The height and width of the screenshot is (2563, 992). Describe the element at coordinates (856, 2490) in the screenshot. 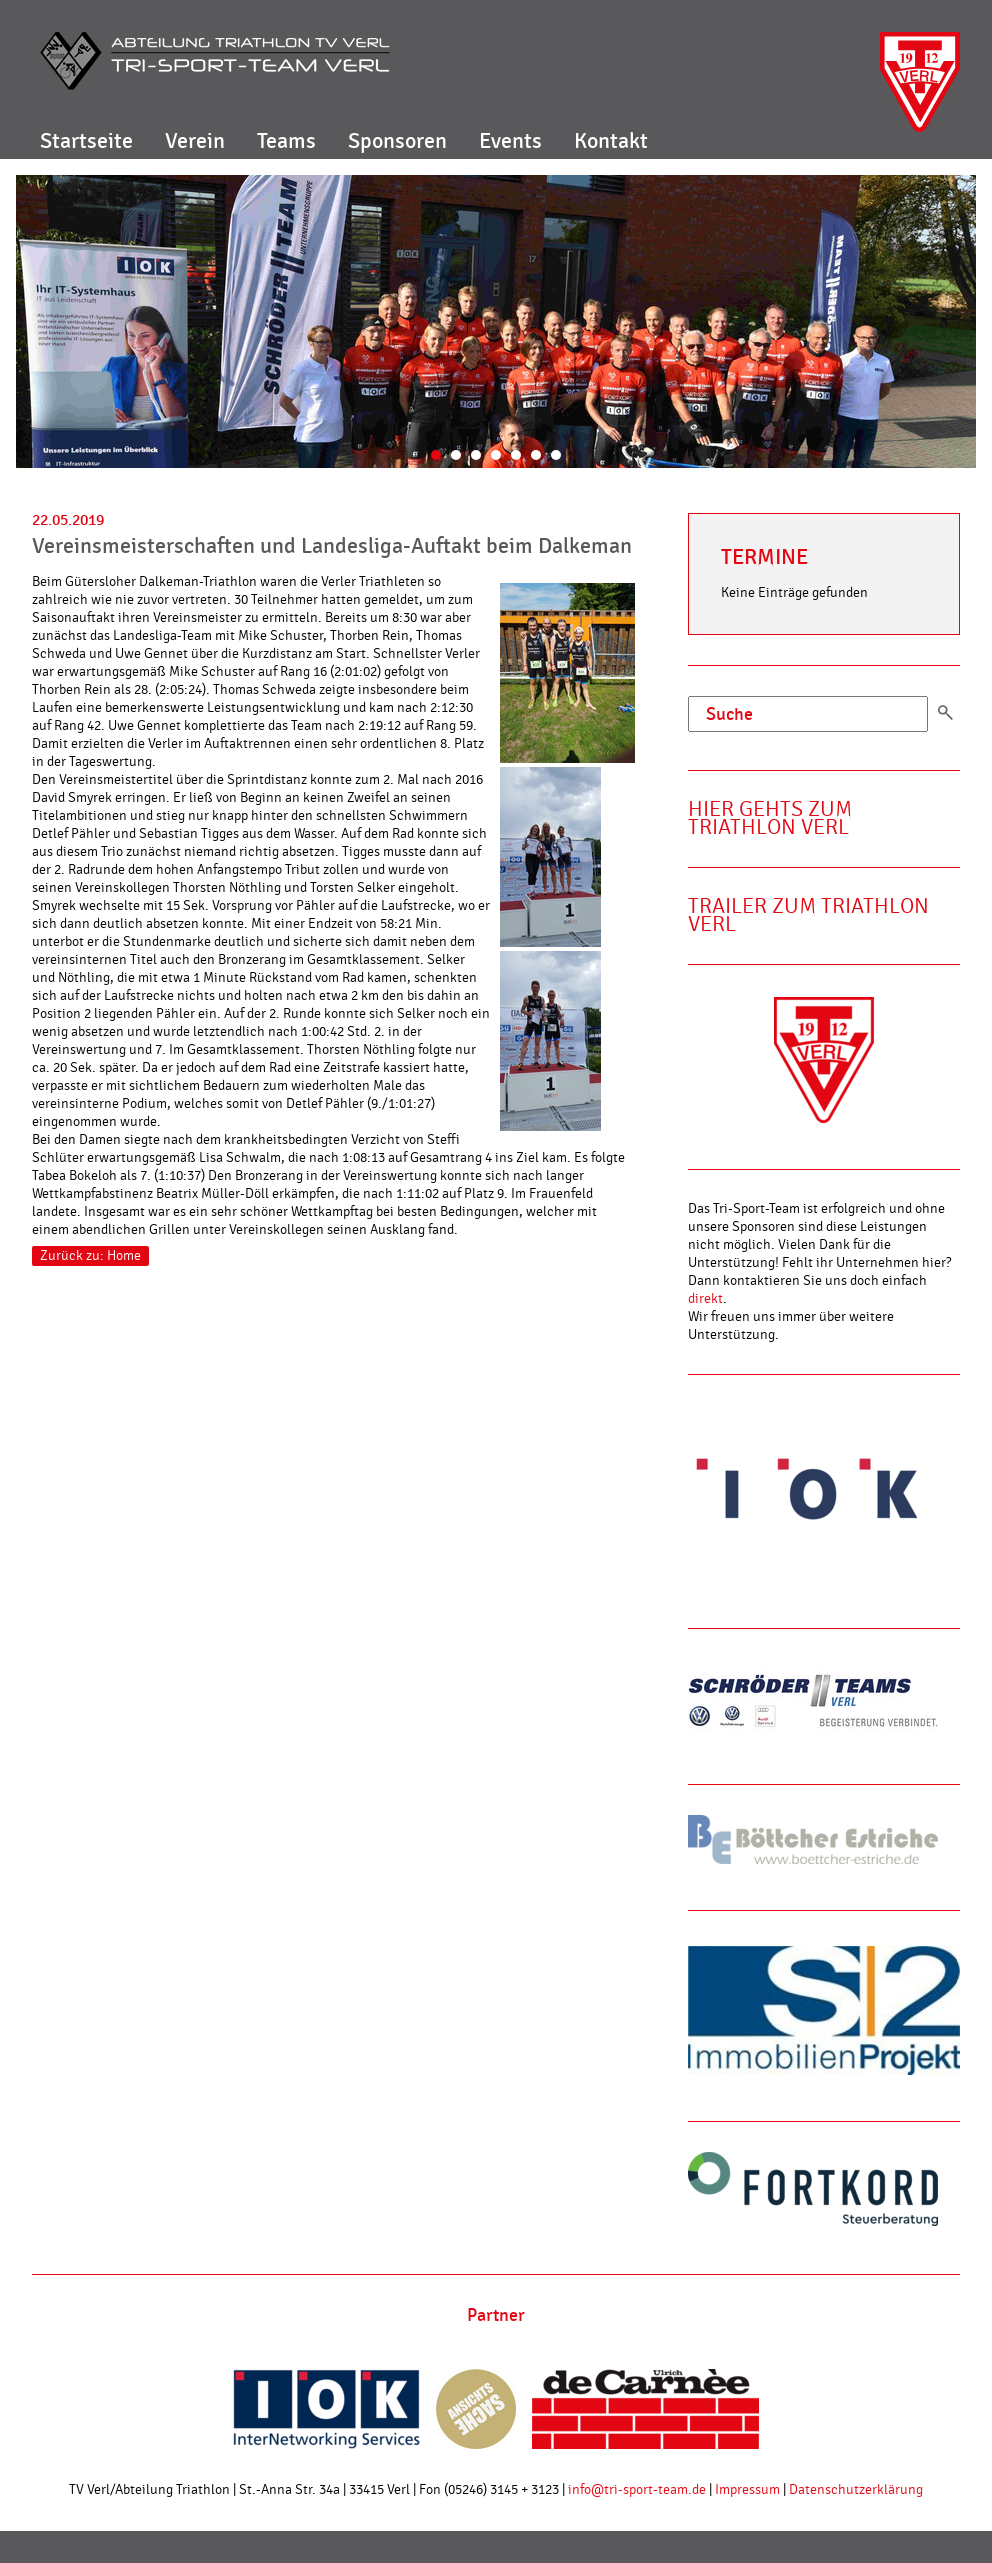

I see `Datenschutzerklärung` at that location.